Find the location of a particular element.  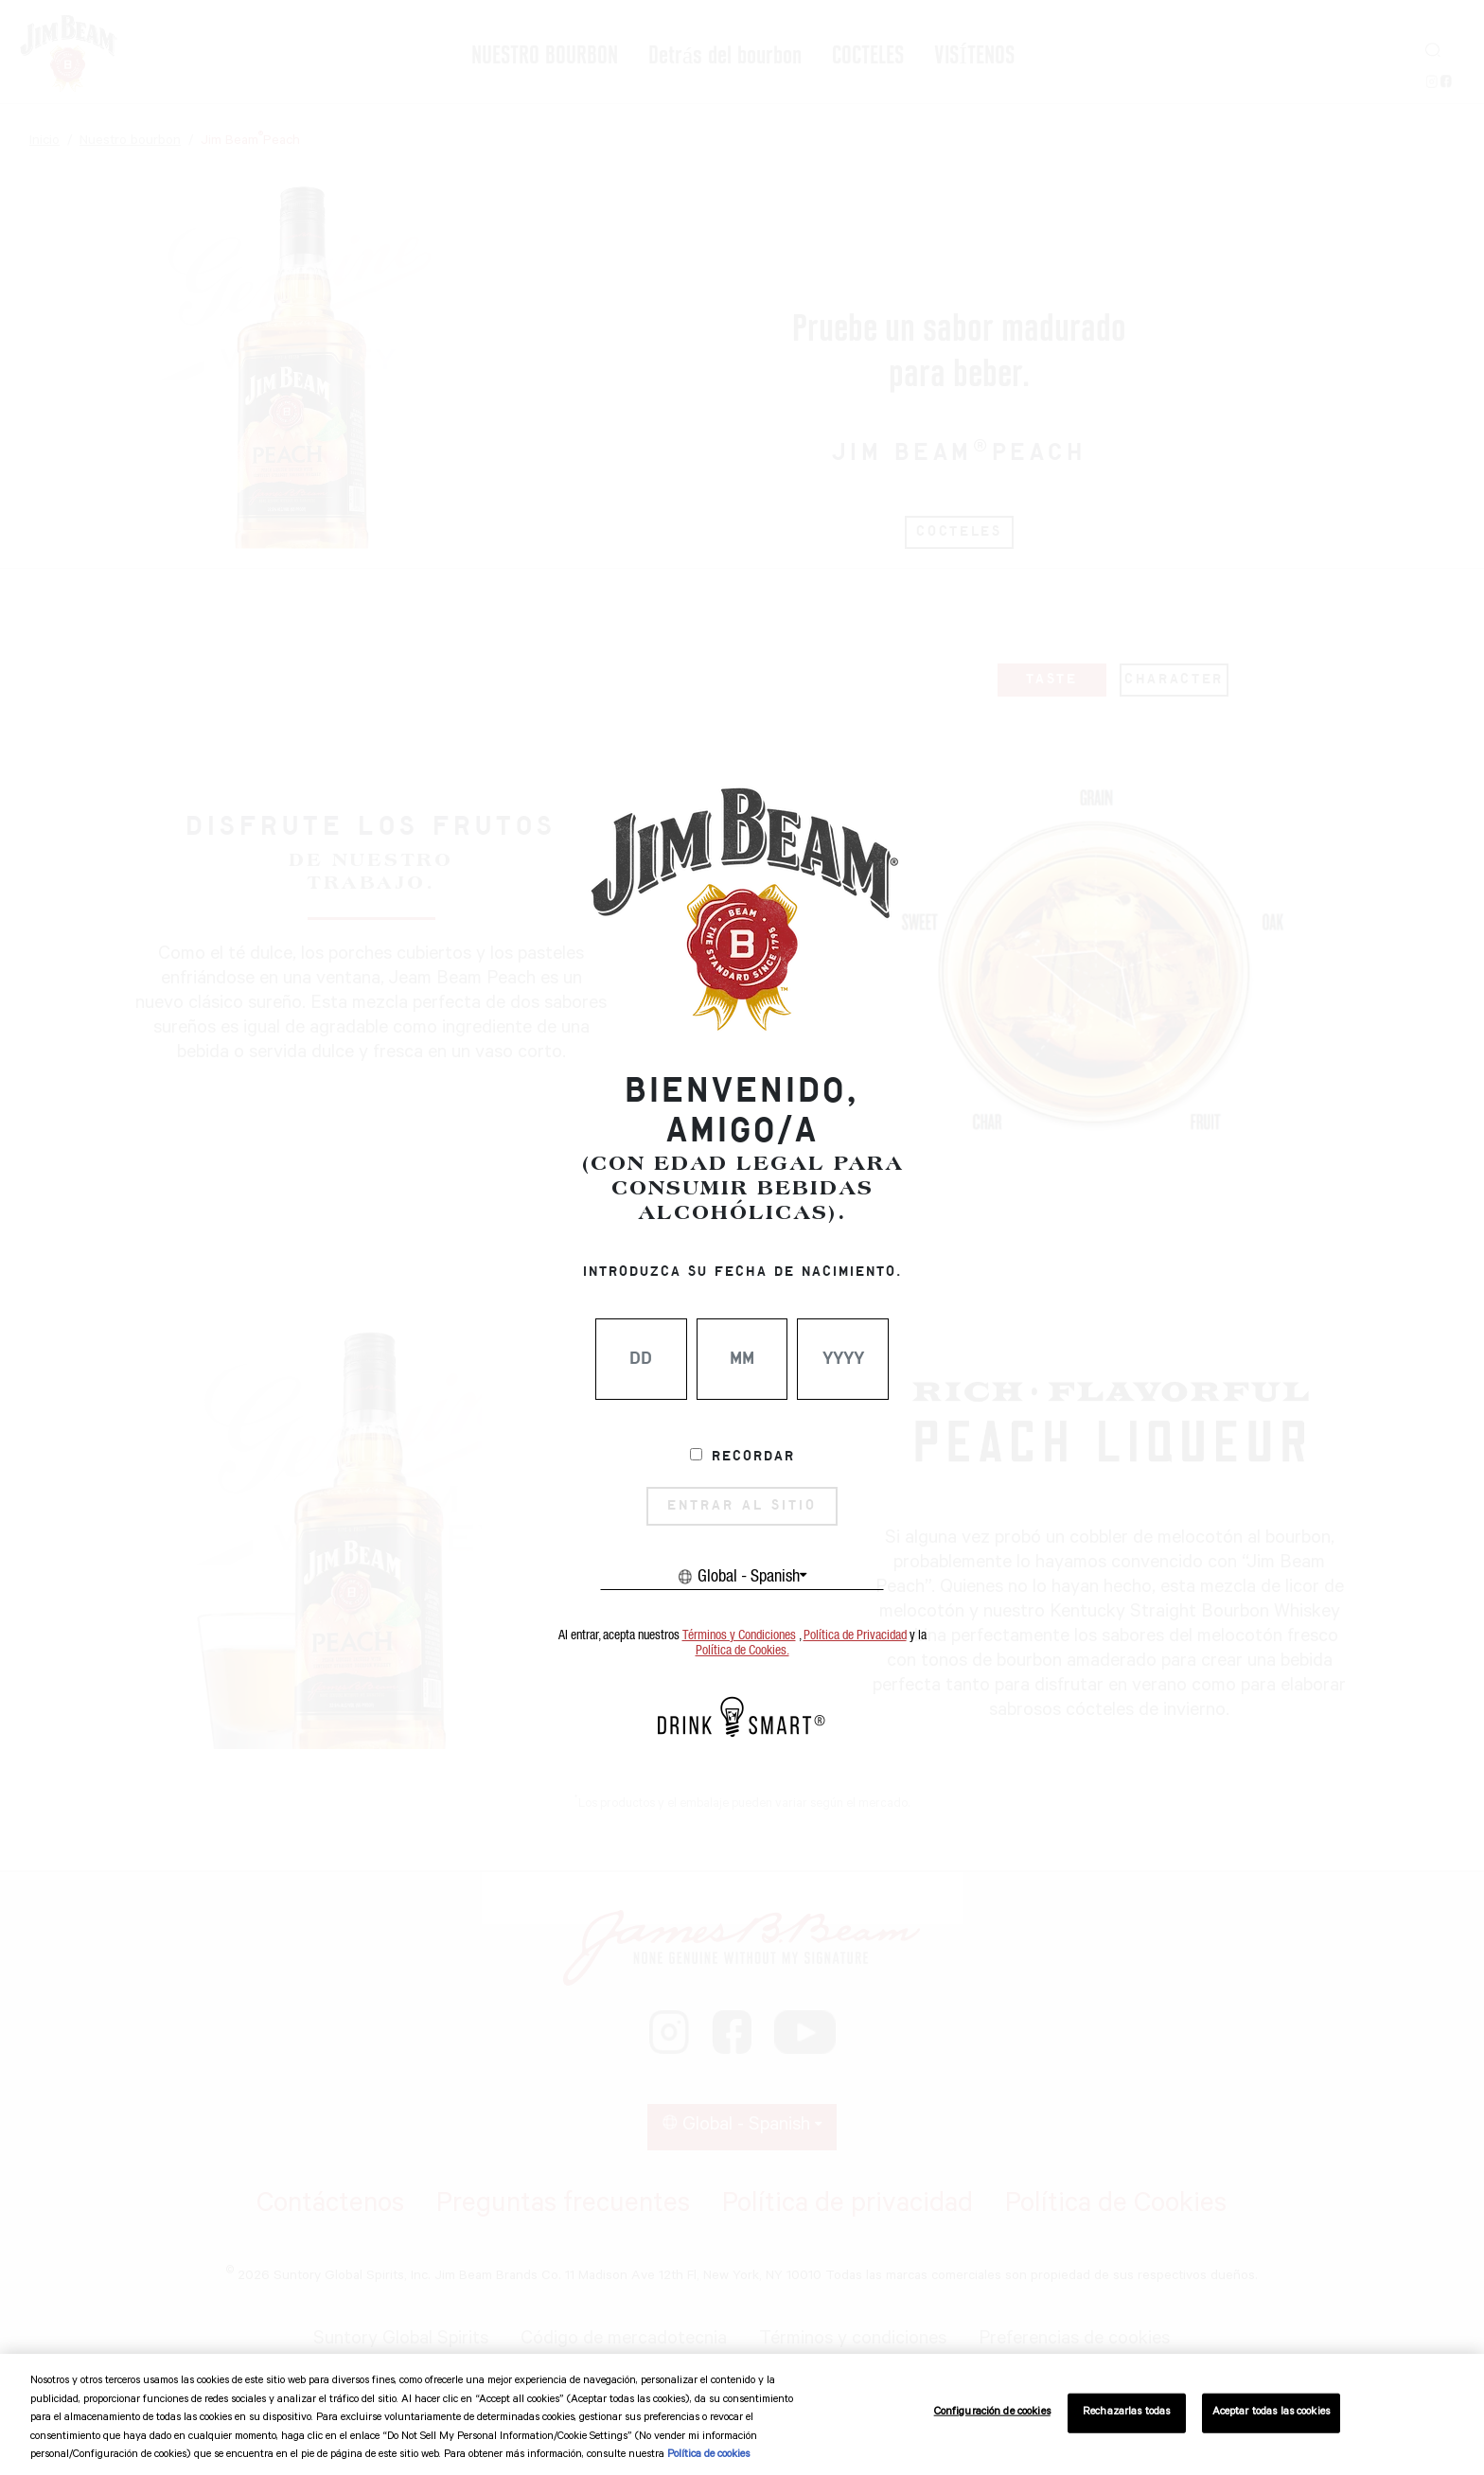

Configuración de cookies [Configuración de cookies, Abre el cuadro de diálogo del centro de preferencias.] is located at coordinates (992, 2413).